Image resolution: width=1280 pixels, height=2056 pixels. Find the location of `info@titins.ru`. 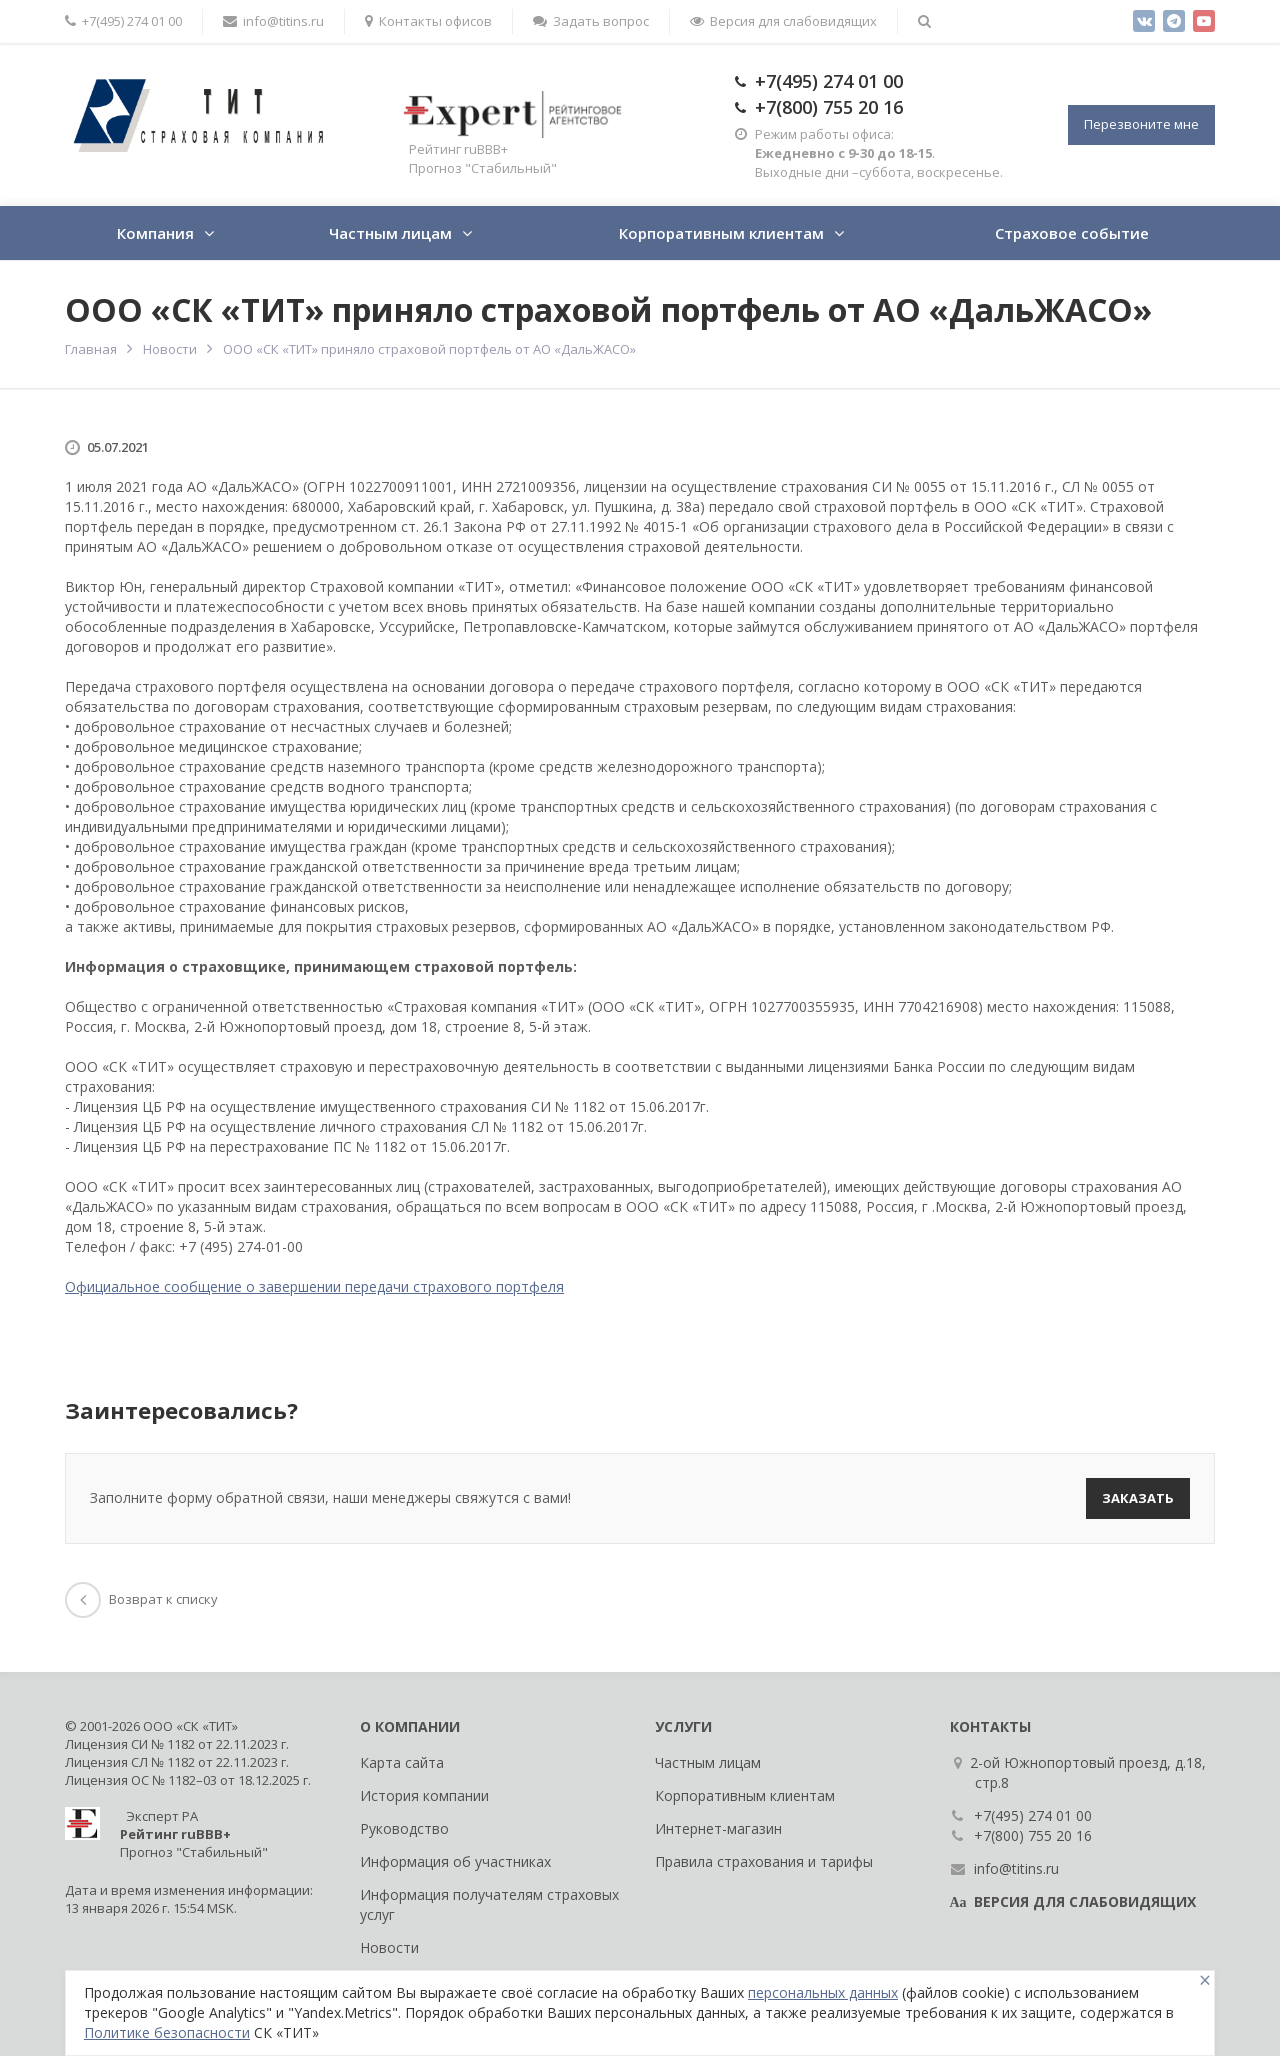

info@titins.ru is located at coordinates (273, 21).